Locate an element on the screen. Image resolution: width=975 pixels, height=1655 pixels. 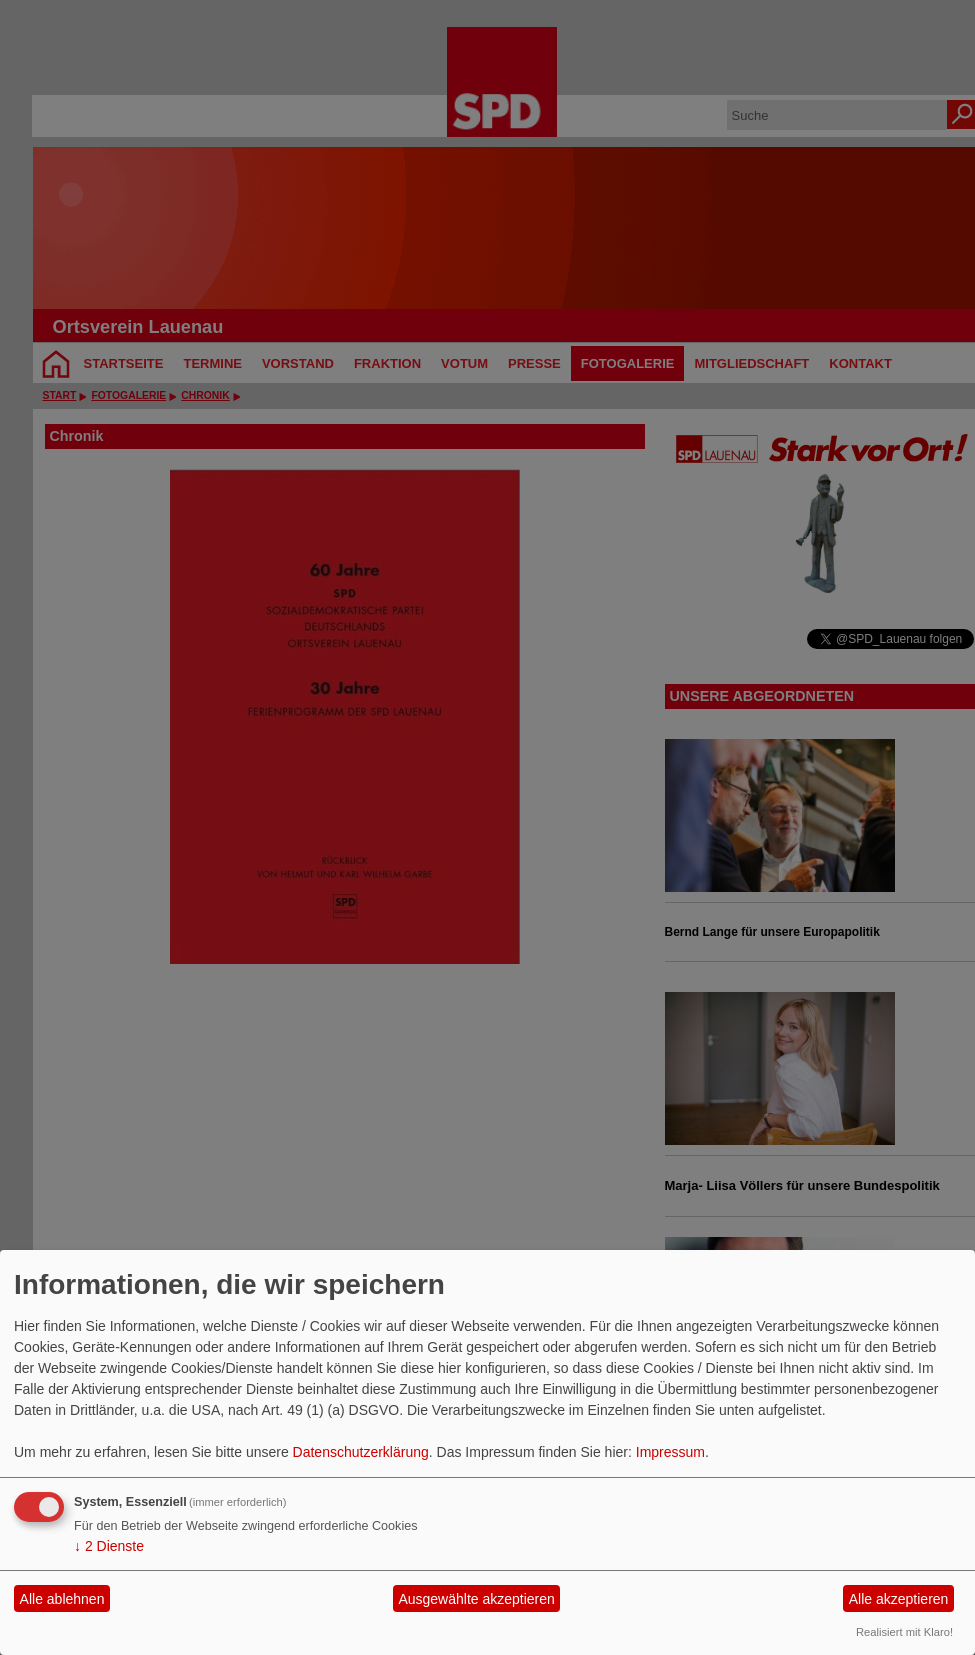
Impressum is located at coordinates (670, 1452).